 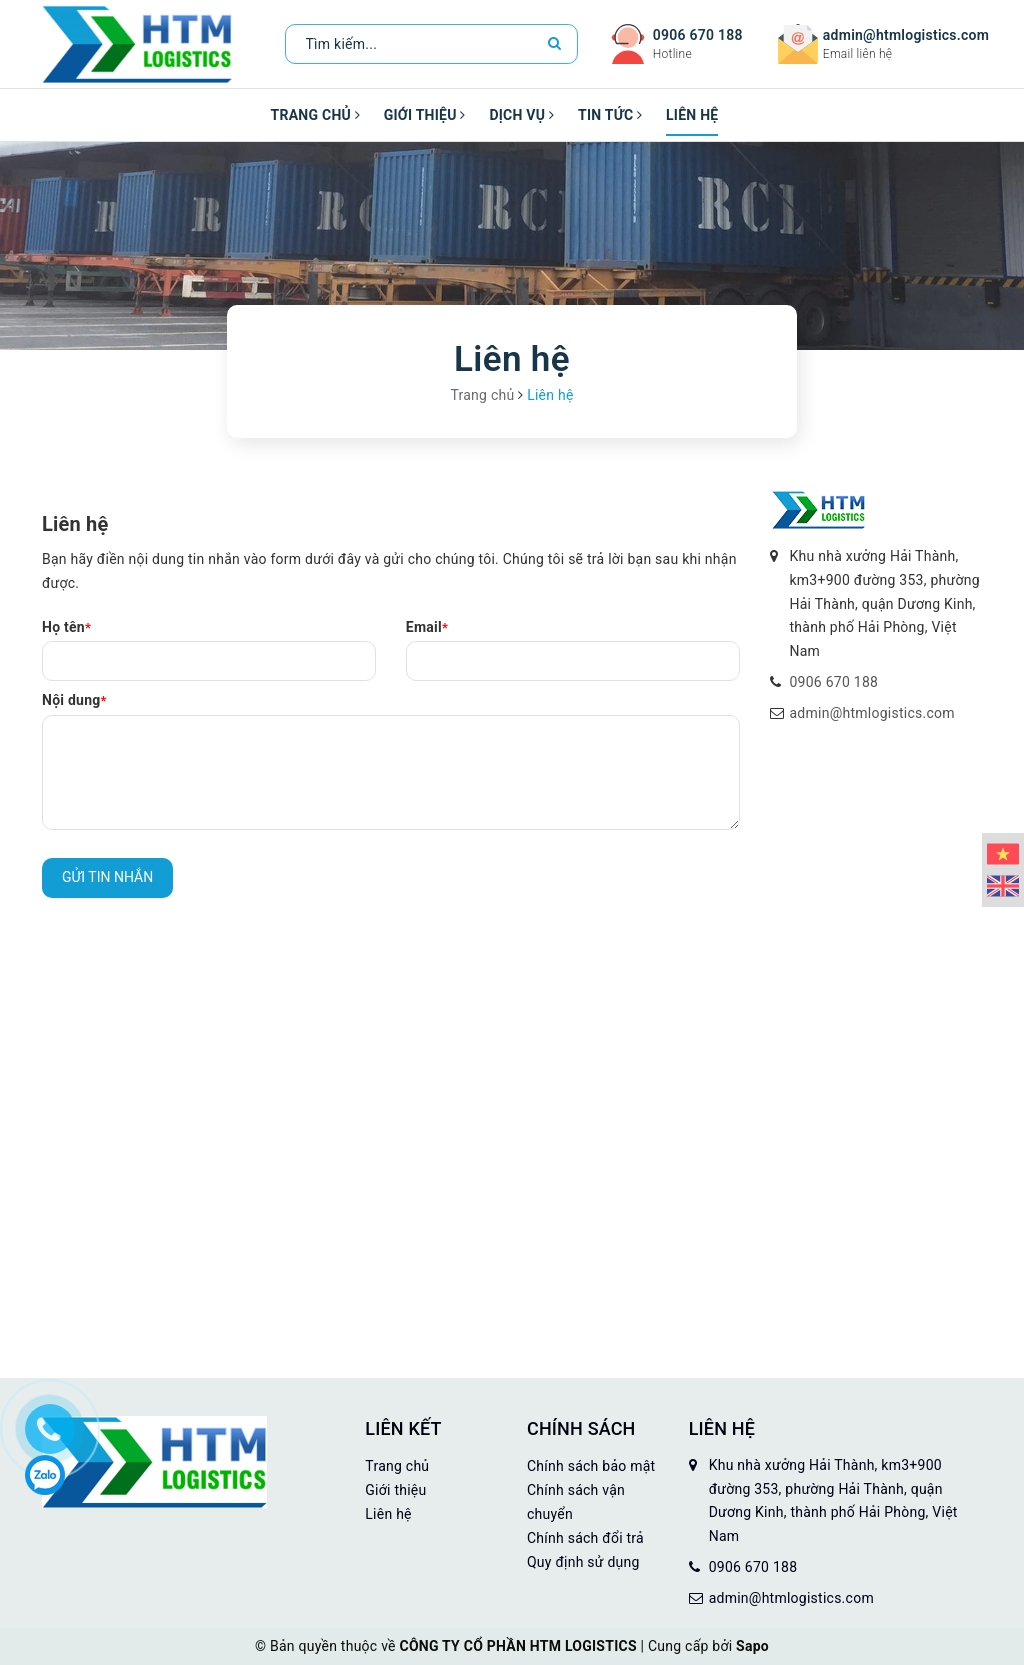 I want to click on Giới thiệu, so click(x=425, y=115).